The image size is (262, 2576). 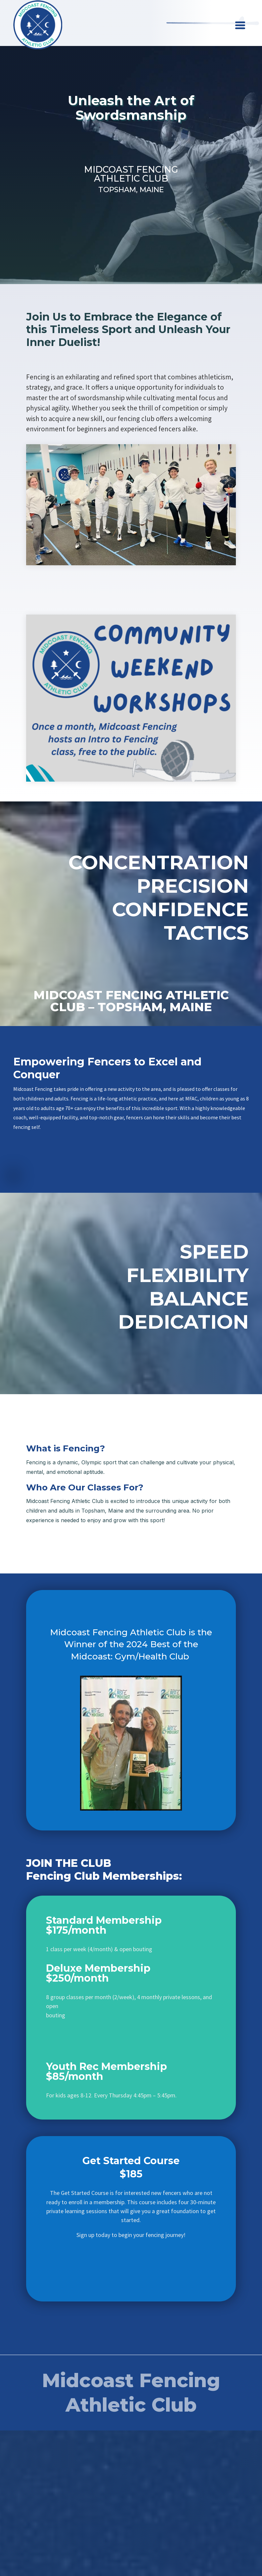 I want to click on Sign Up Today, so click(x=130, y=145).